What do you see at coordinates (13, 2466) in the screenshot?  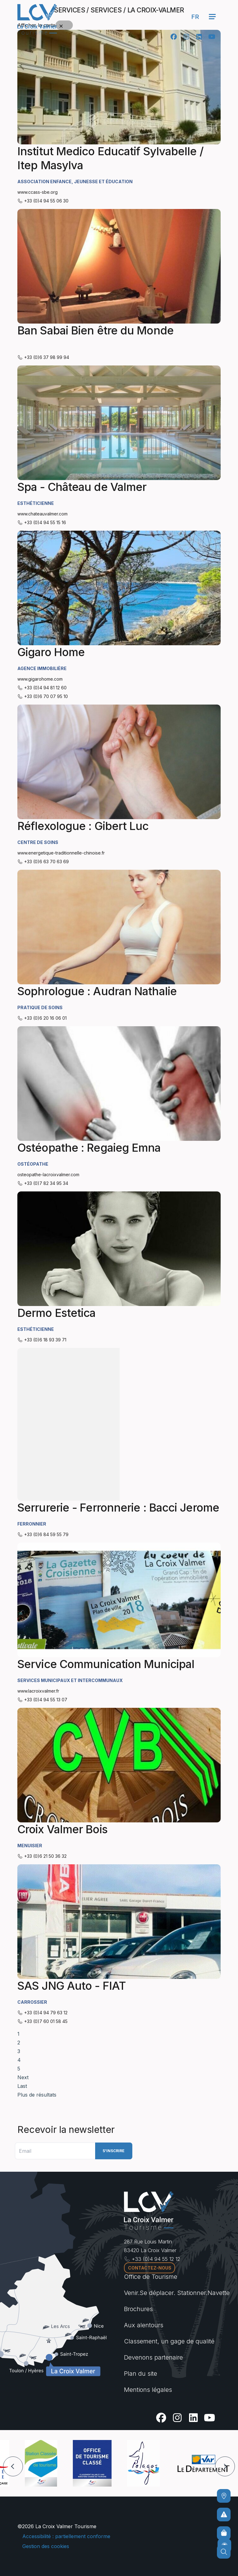 I see `[button]` at bounding box center [13, 2466].